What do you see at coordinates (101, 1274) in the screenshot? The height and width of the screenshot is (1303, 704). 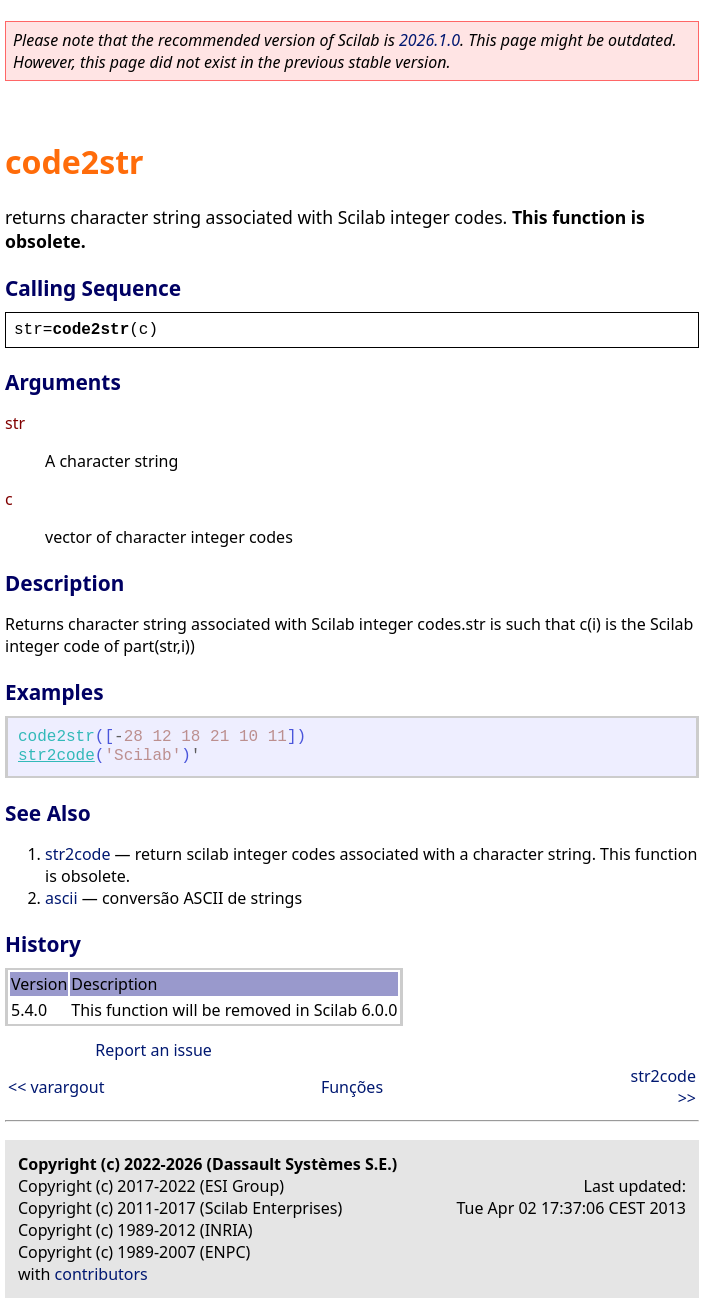 I see `contributors` at bounding box center [101, 1274].